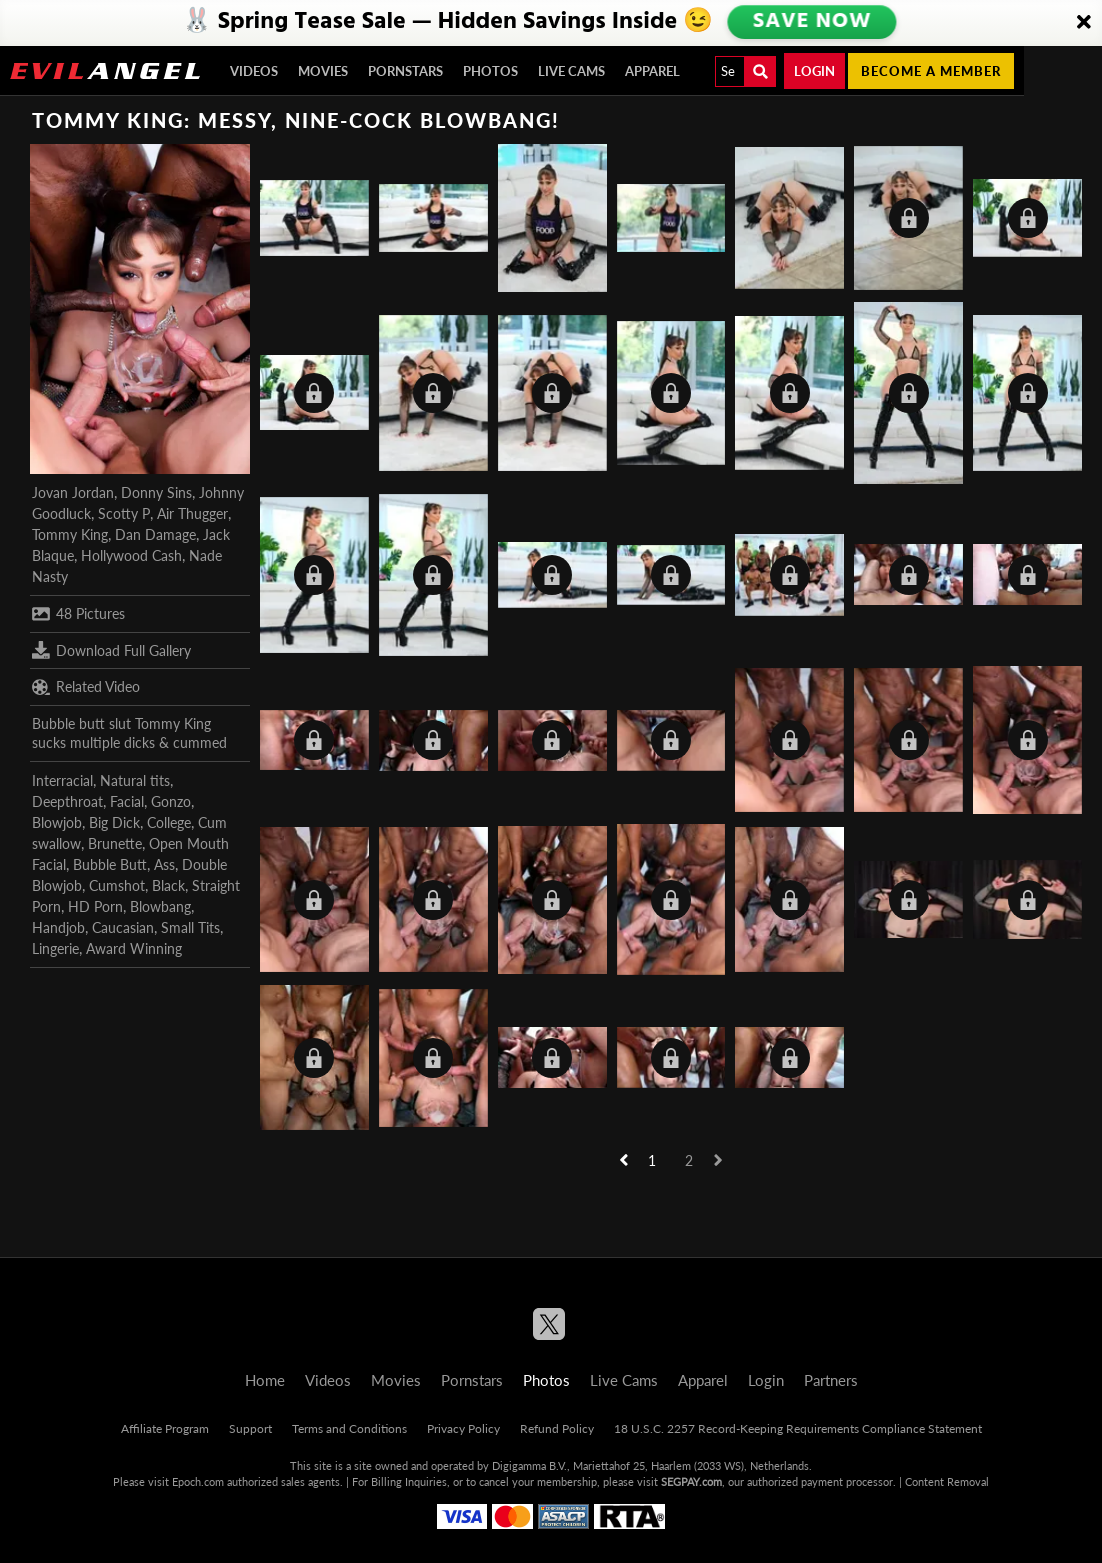  Describe the element at coordinates (160, 906) in the screenshot. I see `Blowbang` at that location.